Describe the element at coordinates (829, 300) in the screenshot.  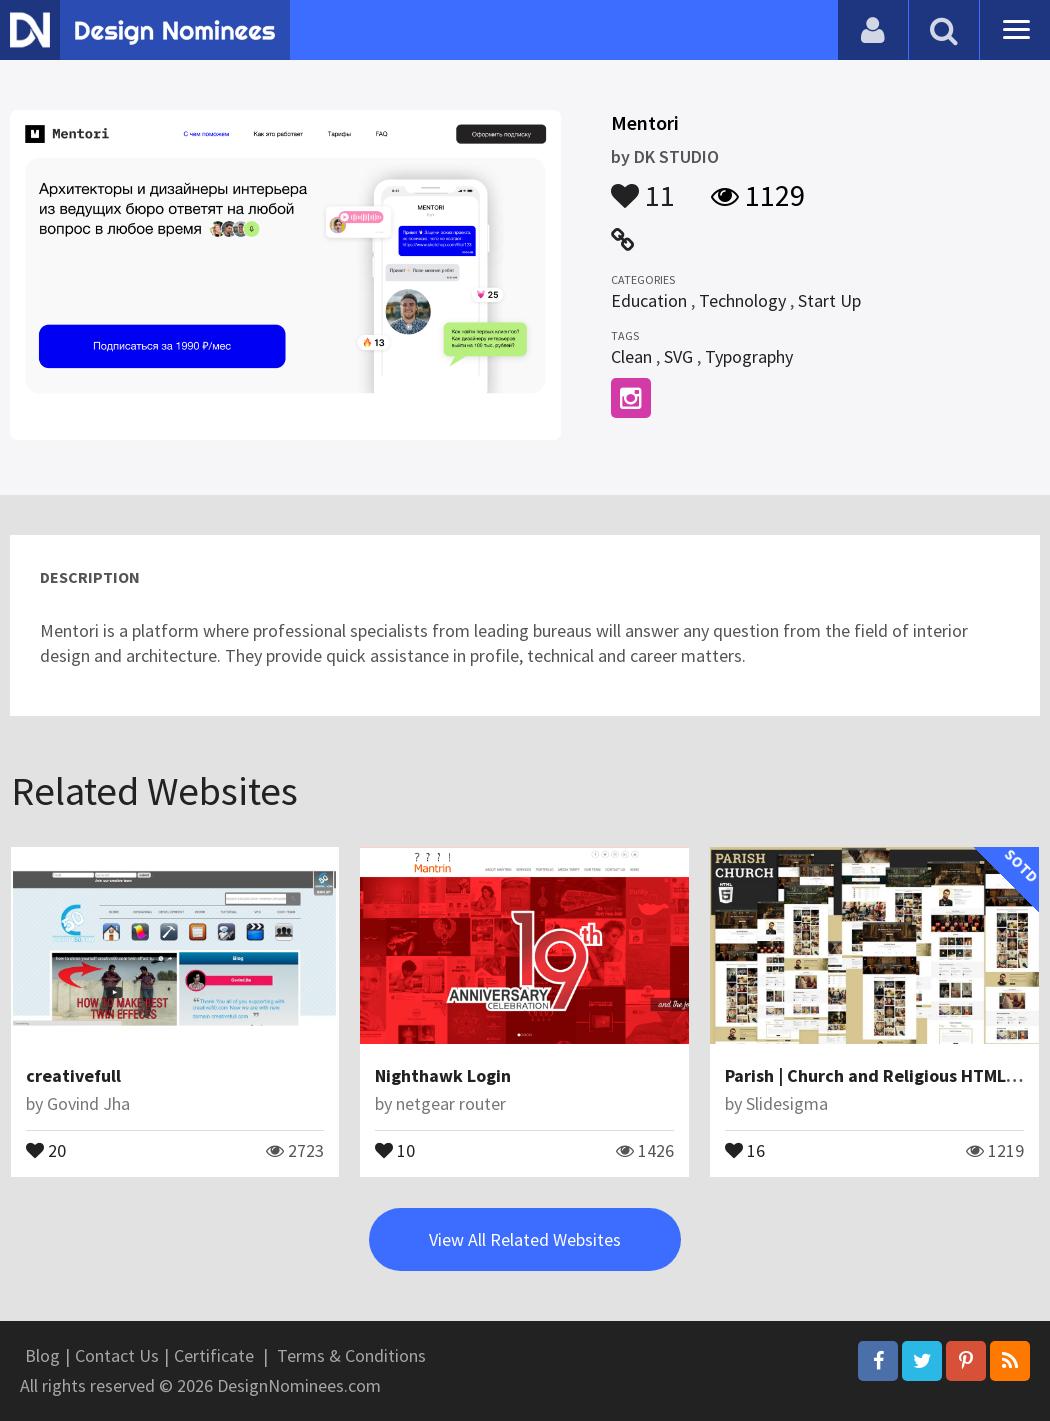
I see `Start Up` at that location.